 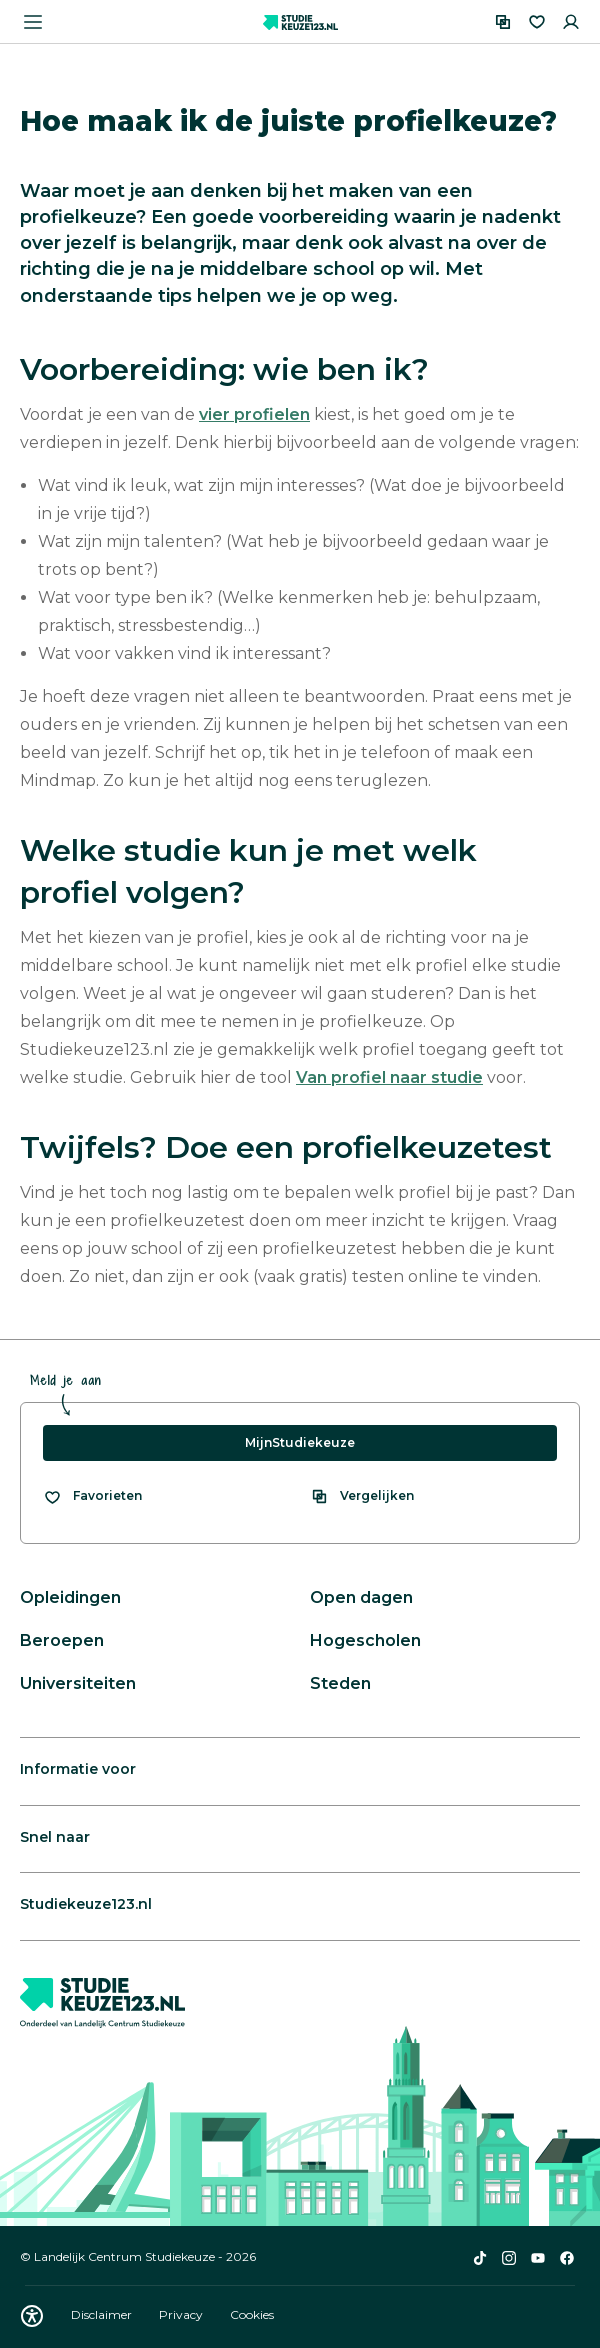 What do you see at coordinates (86, 1904) in the screenshot?
I see `Studiekeuze123.nl` at bounding box center [86, 1904].